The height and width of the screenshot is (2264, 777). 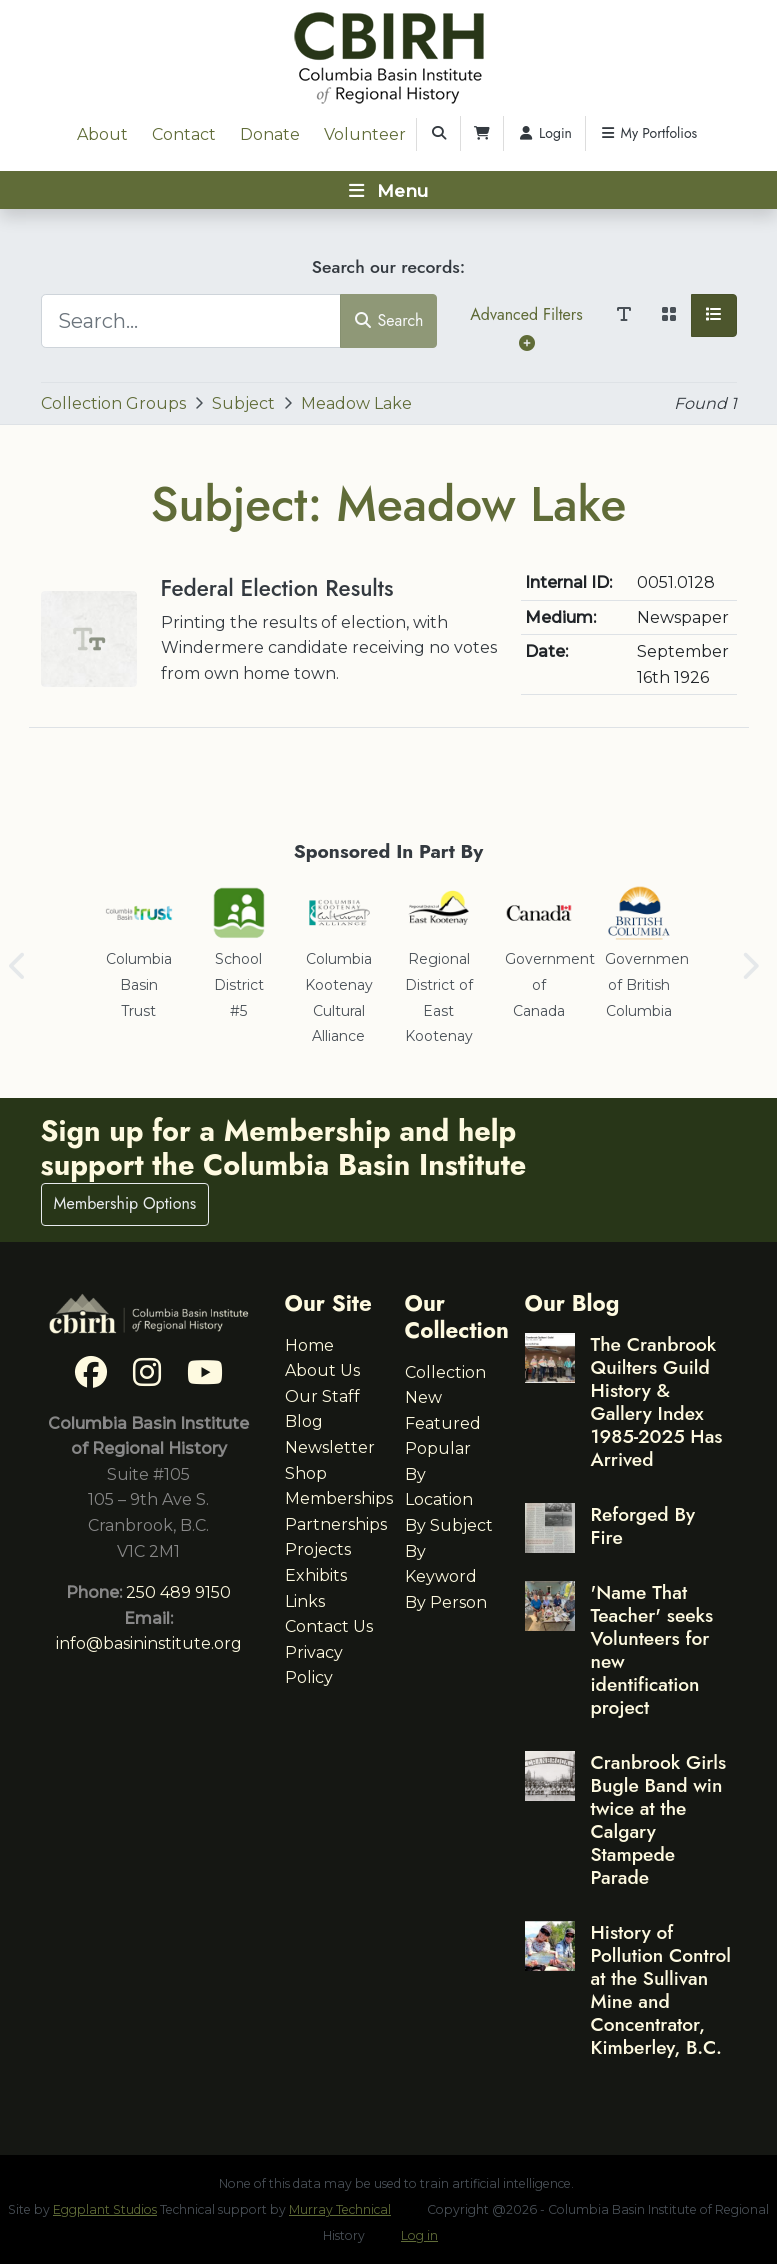 I want to click on info@basininstitute.org, so click(x=149, y=1643).